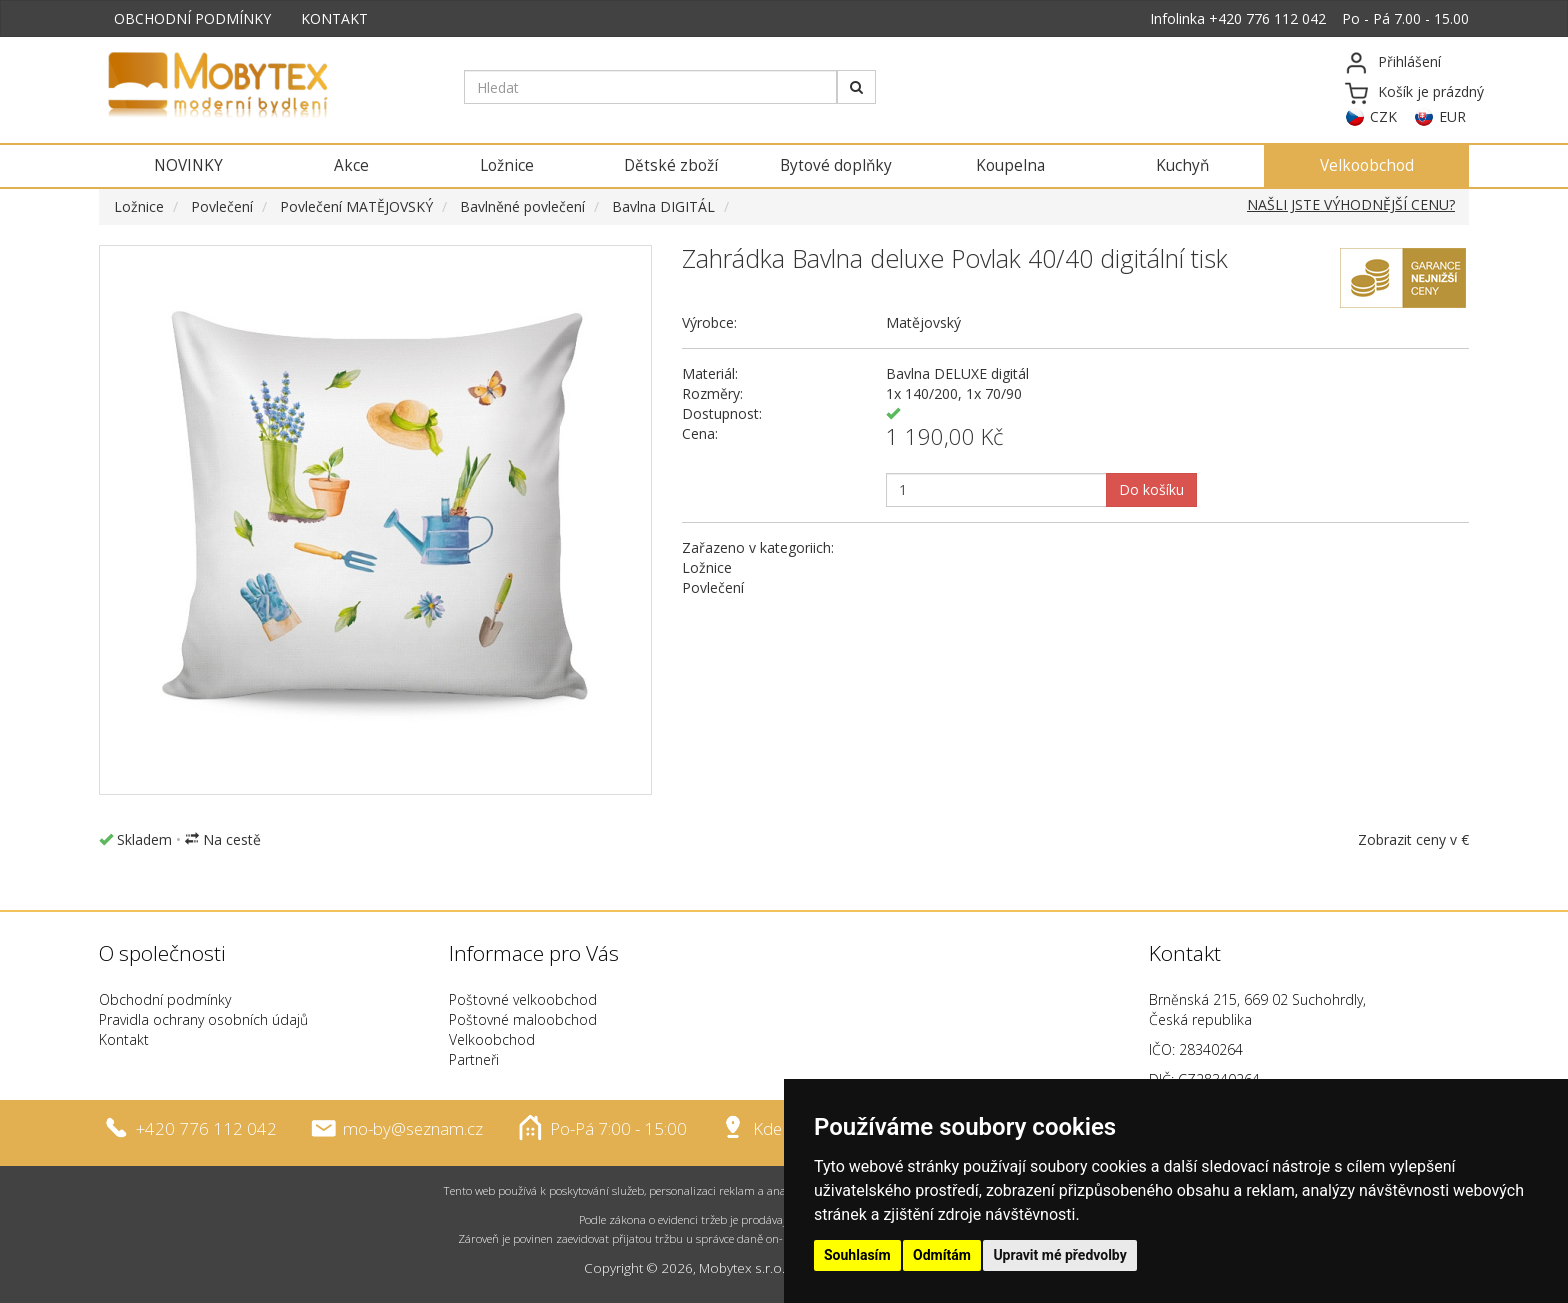  What do you see at coordinates (942, 1255) in the screenshot?
I see `Odmítám [button]` at bounding box center [942, 1255].